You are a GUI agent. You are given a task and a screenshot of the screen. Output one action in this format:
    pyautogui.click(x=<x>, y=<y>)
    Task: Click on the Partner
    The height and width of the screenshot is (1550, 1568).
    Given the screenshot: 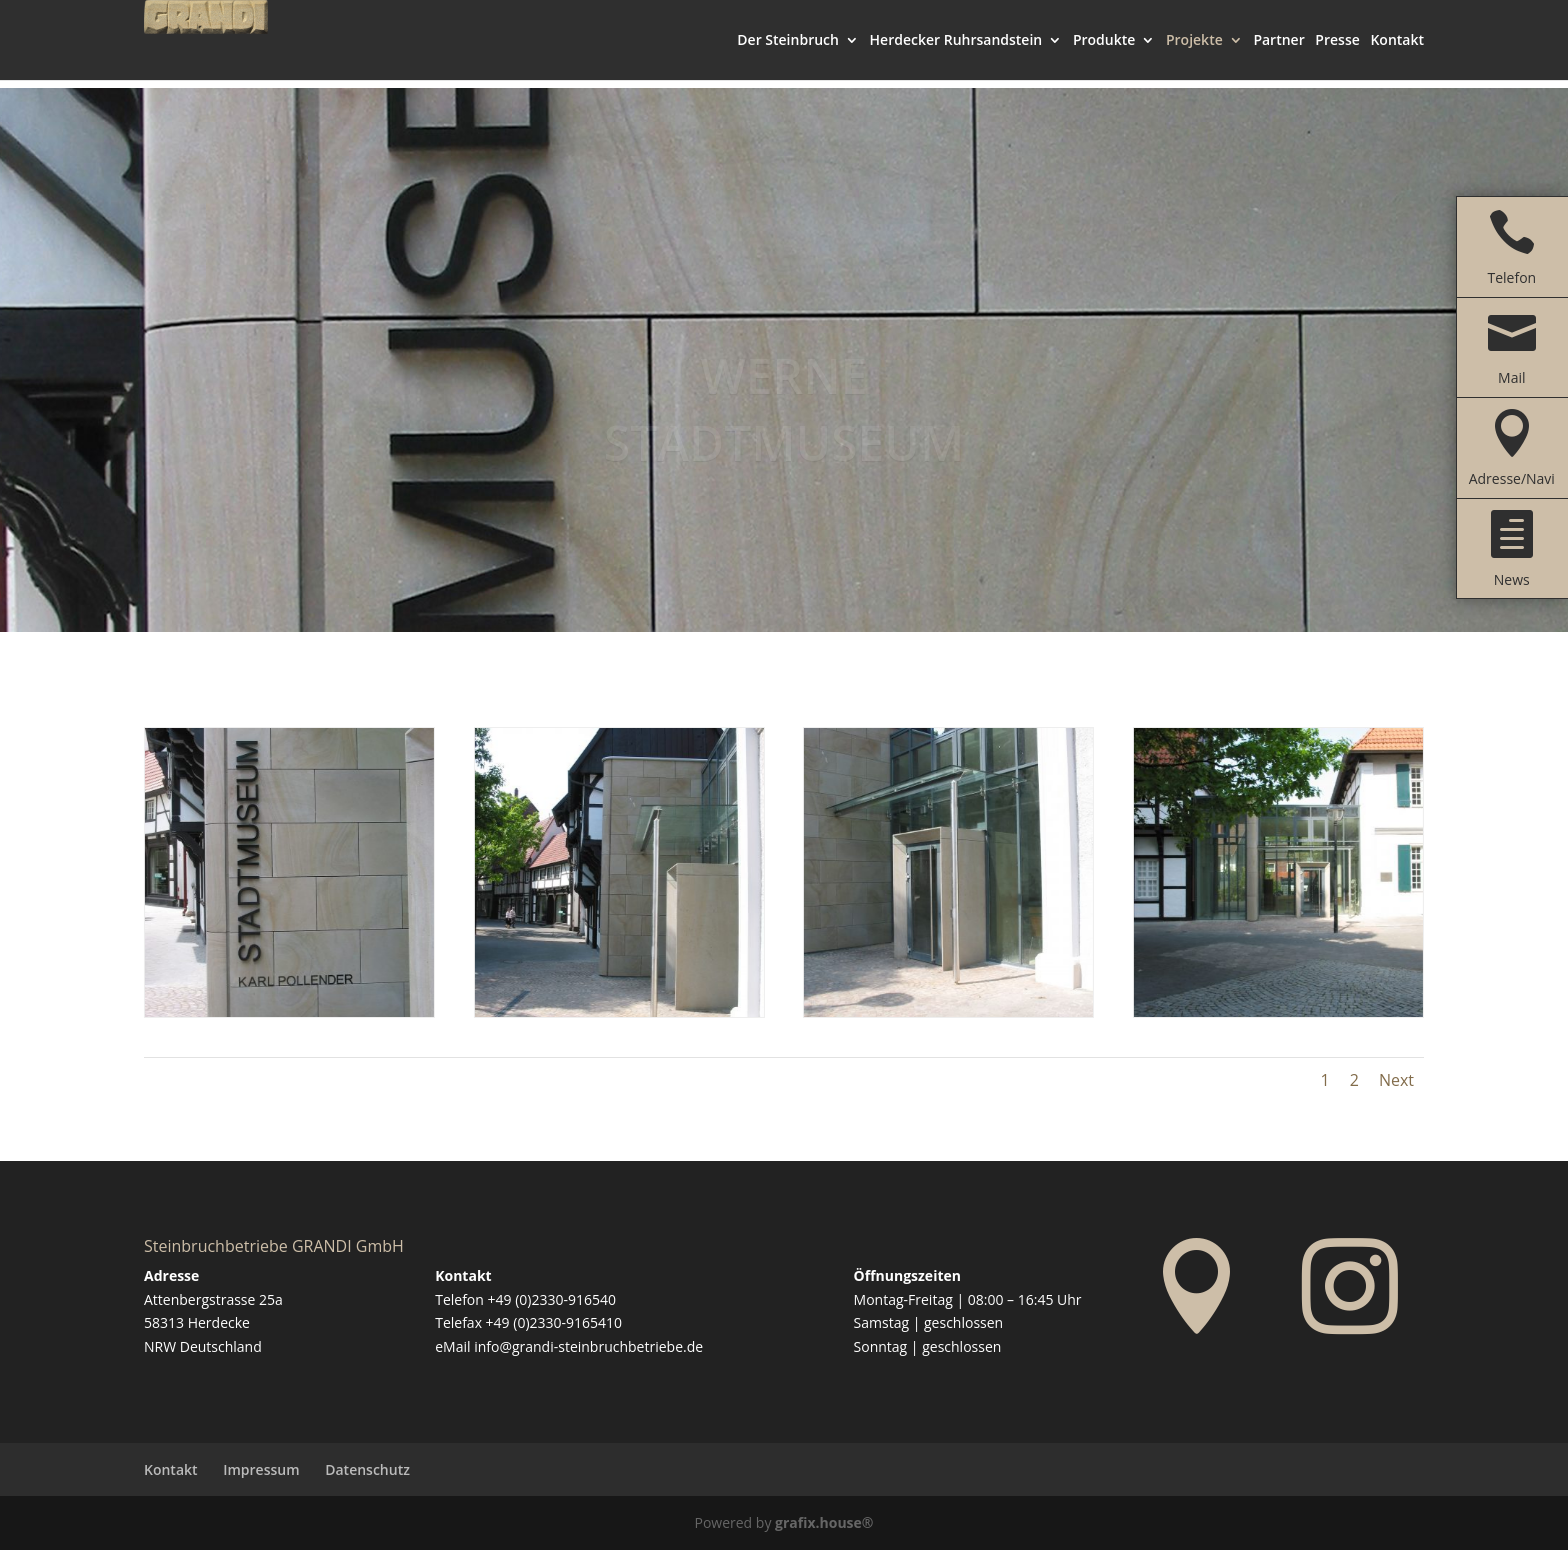 What is the action you would take?
    pyautogui.click(x=1278, y=50)
    